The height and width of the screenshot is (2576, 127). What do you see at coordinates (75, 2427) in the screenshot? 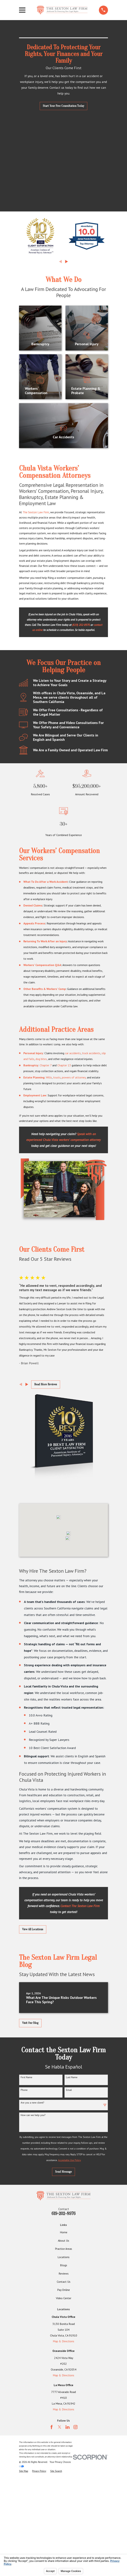
I see `[Instagram]` at bounding box center [75, 2427].